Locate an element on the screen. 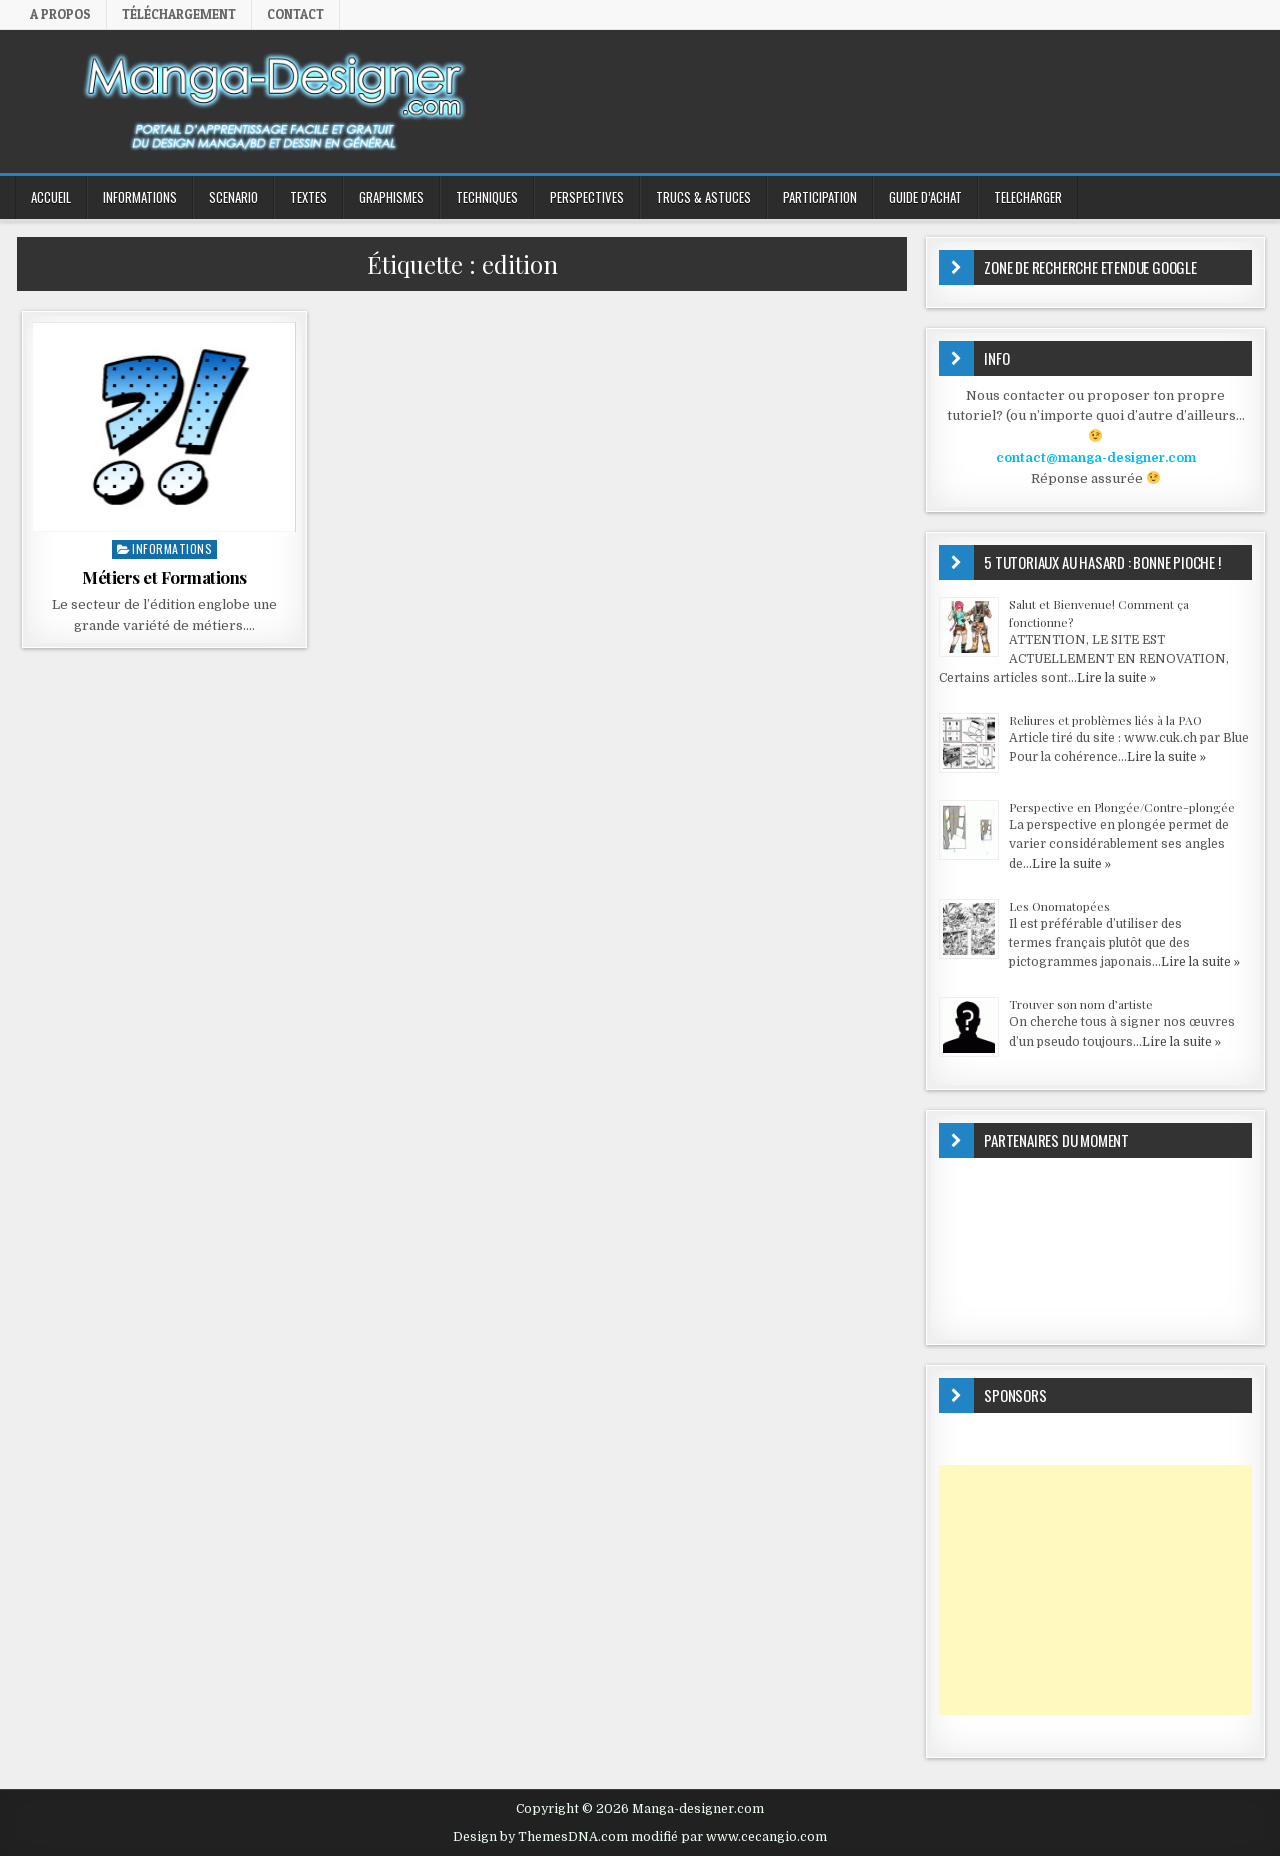 This screenshot has height=1856, width=1280. TEXTES is located at coordinates (308, 197).